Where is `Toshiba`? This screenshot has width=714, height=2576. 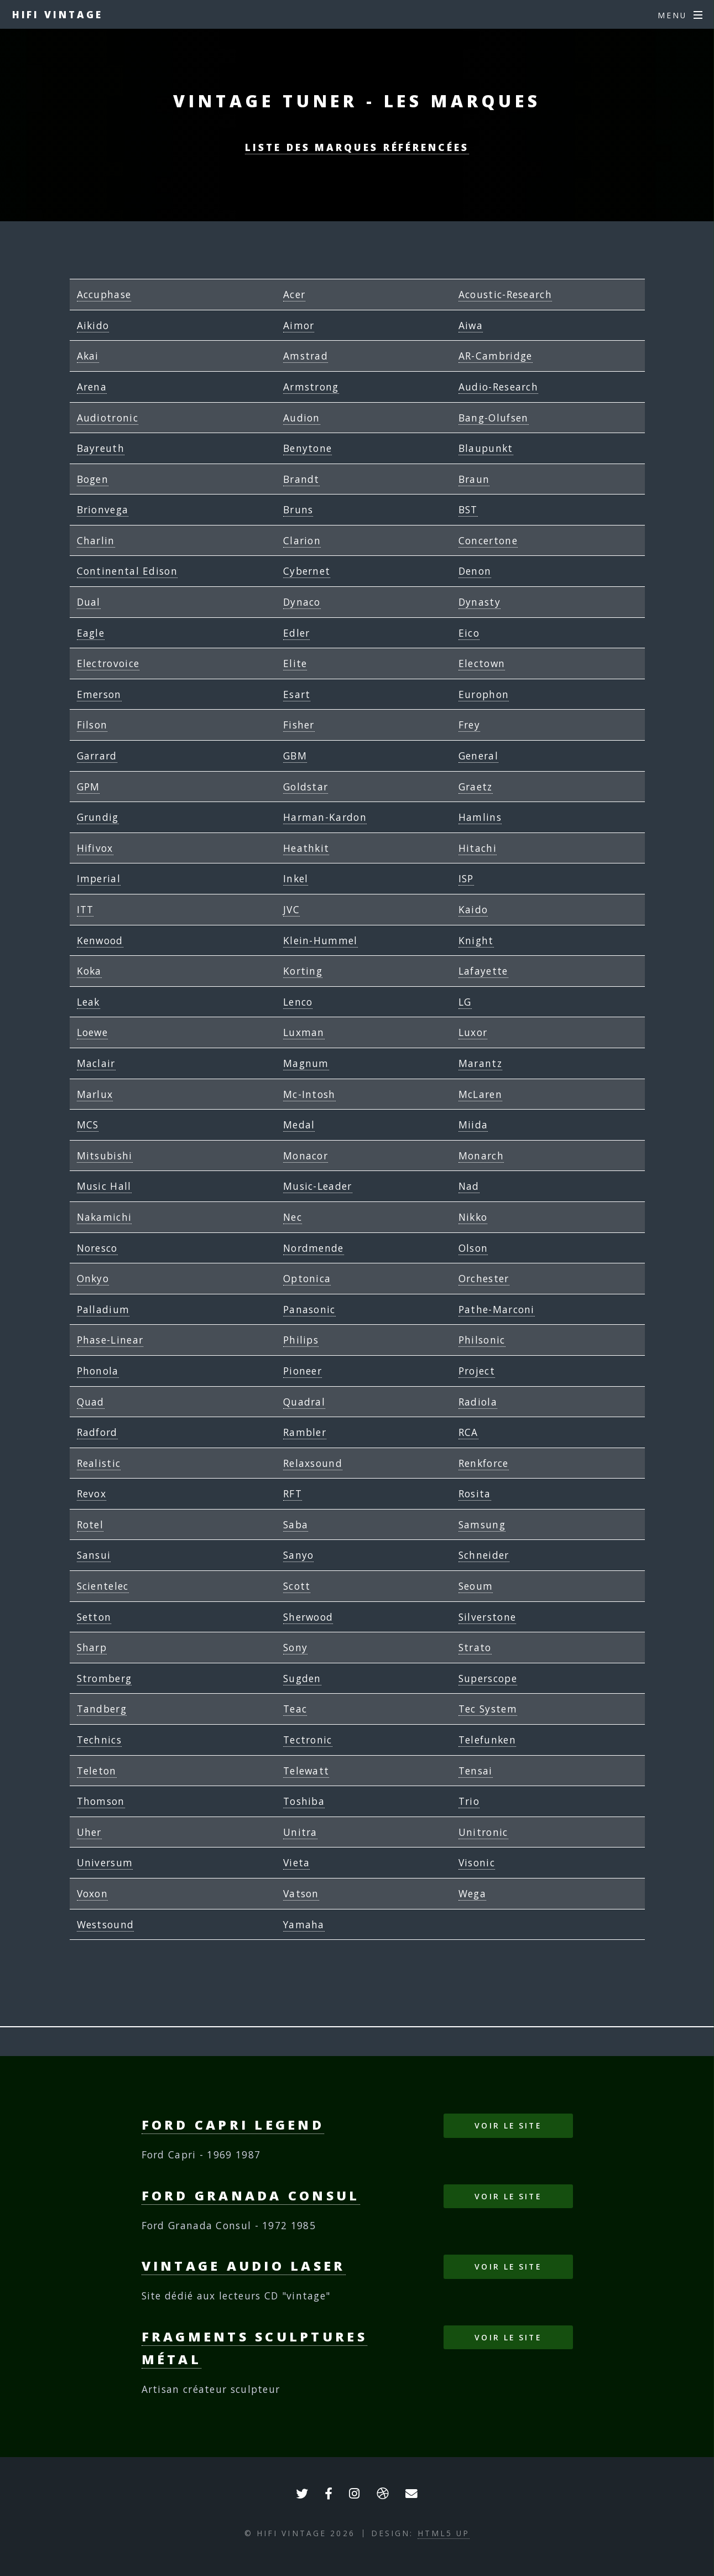
Toshiba is located at coordinates (304, 1801).